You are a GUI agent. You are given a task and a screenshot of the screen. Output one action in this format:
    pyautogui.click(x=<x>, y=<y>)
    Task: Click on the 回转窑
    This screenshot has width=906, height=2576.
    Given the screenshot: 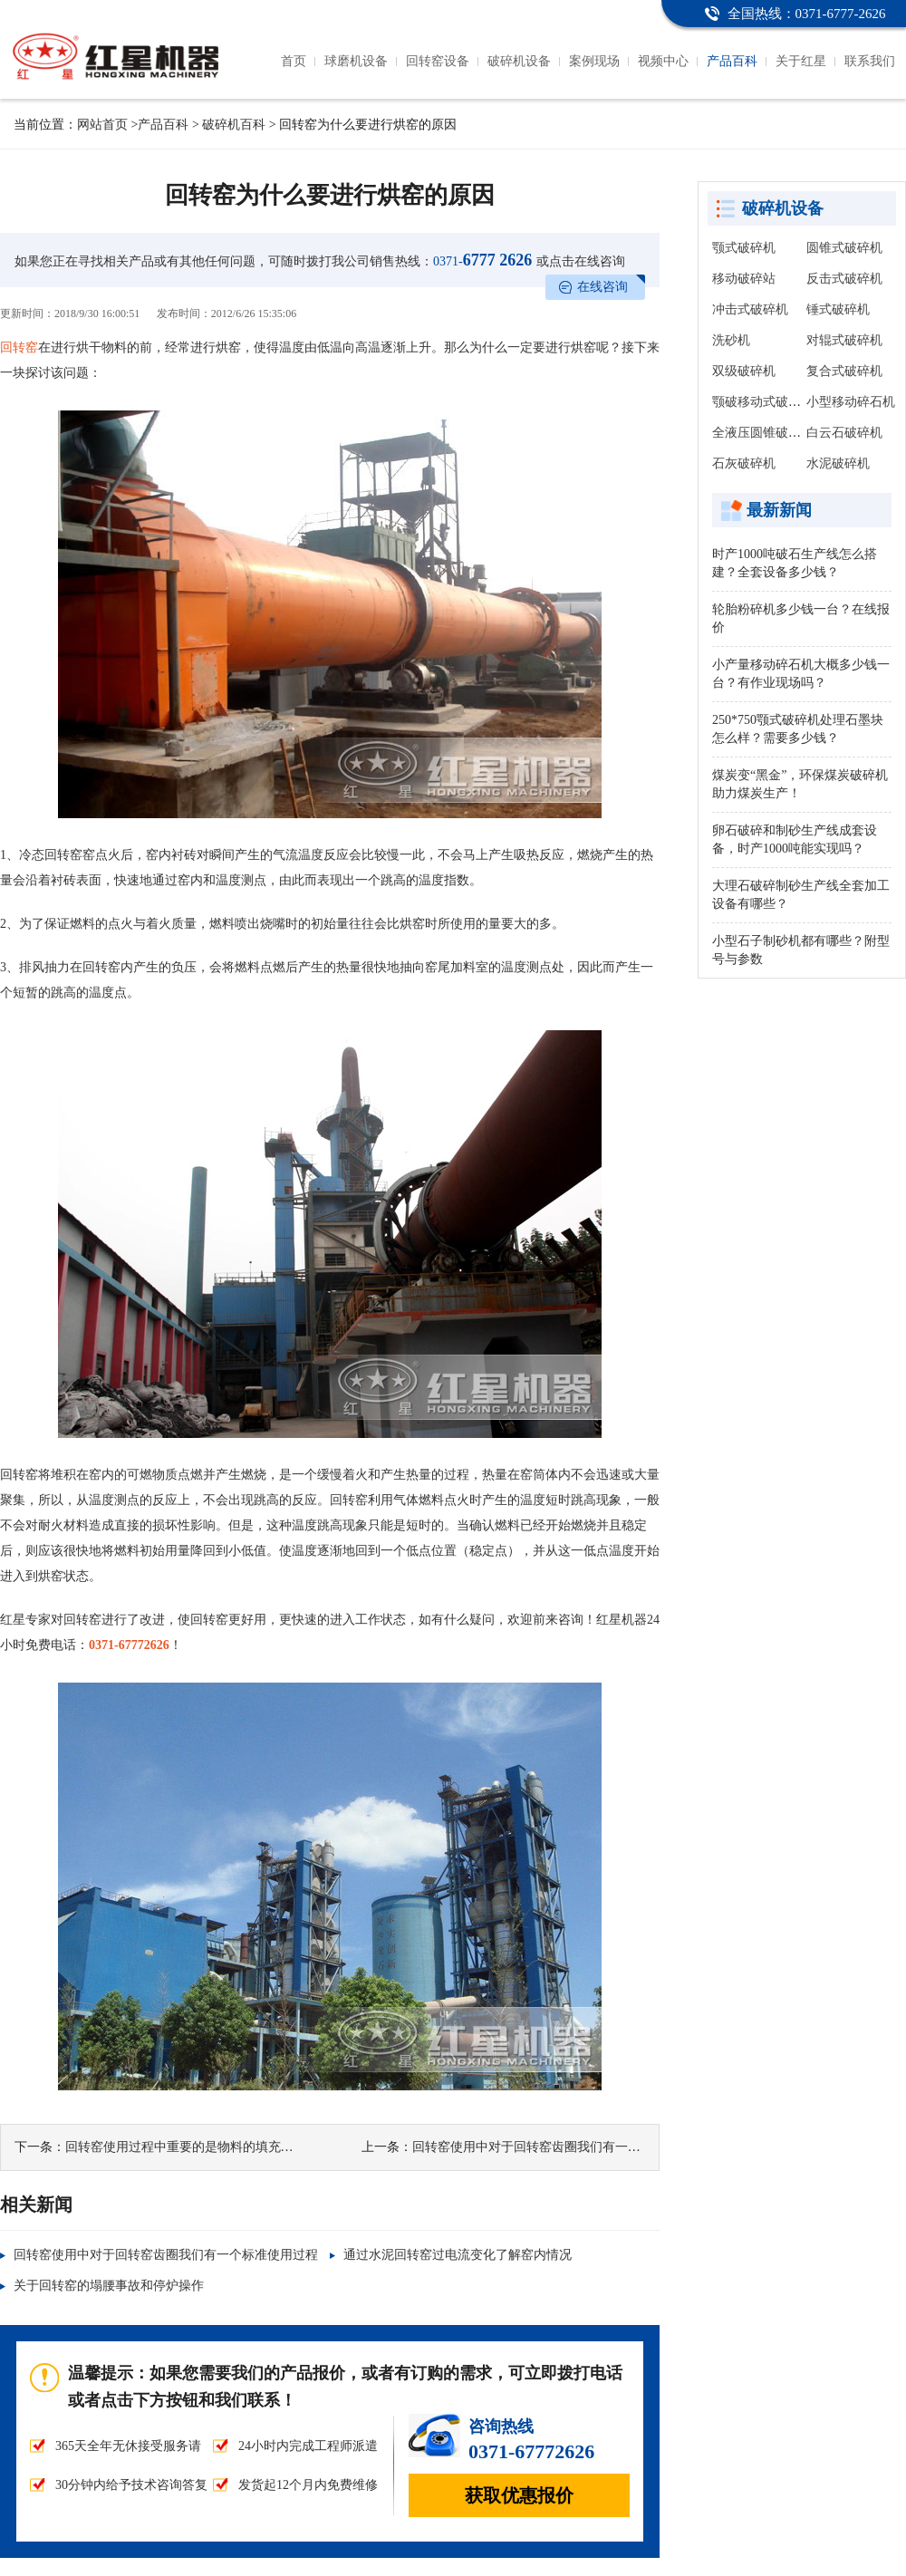 What is the action you would take?
    pyautogui.click(x=19, y=347)
    